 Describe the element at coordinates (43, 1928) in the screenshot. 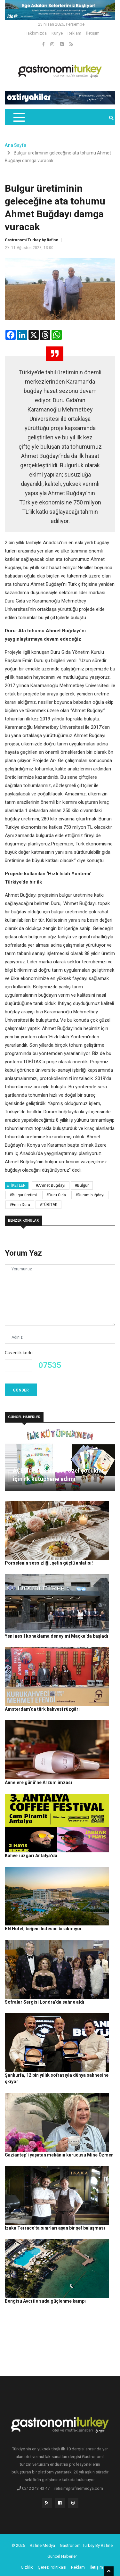

I see `BN Hotel, beğeni listesini bırakmıyor` at that location.